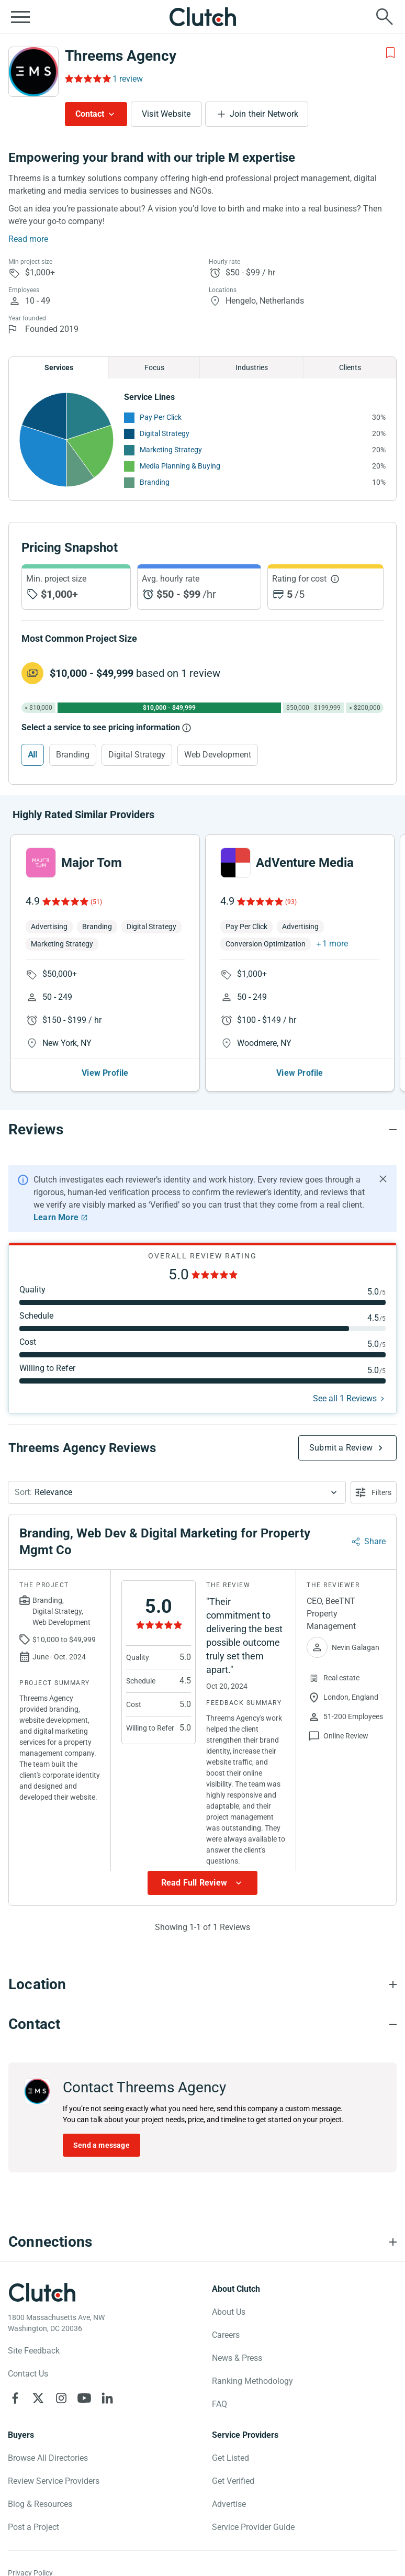 The width and height of the screenshot is (405, 2576). What do you see at coordinates (252, 2381) in the screenshot?
I see `Ranking Methodology` at bounding box center [252, 2381].